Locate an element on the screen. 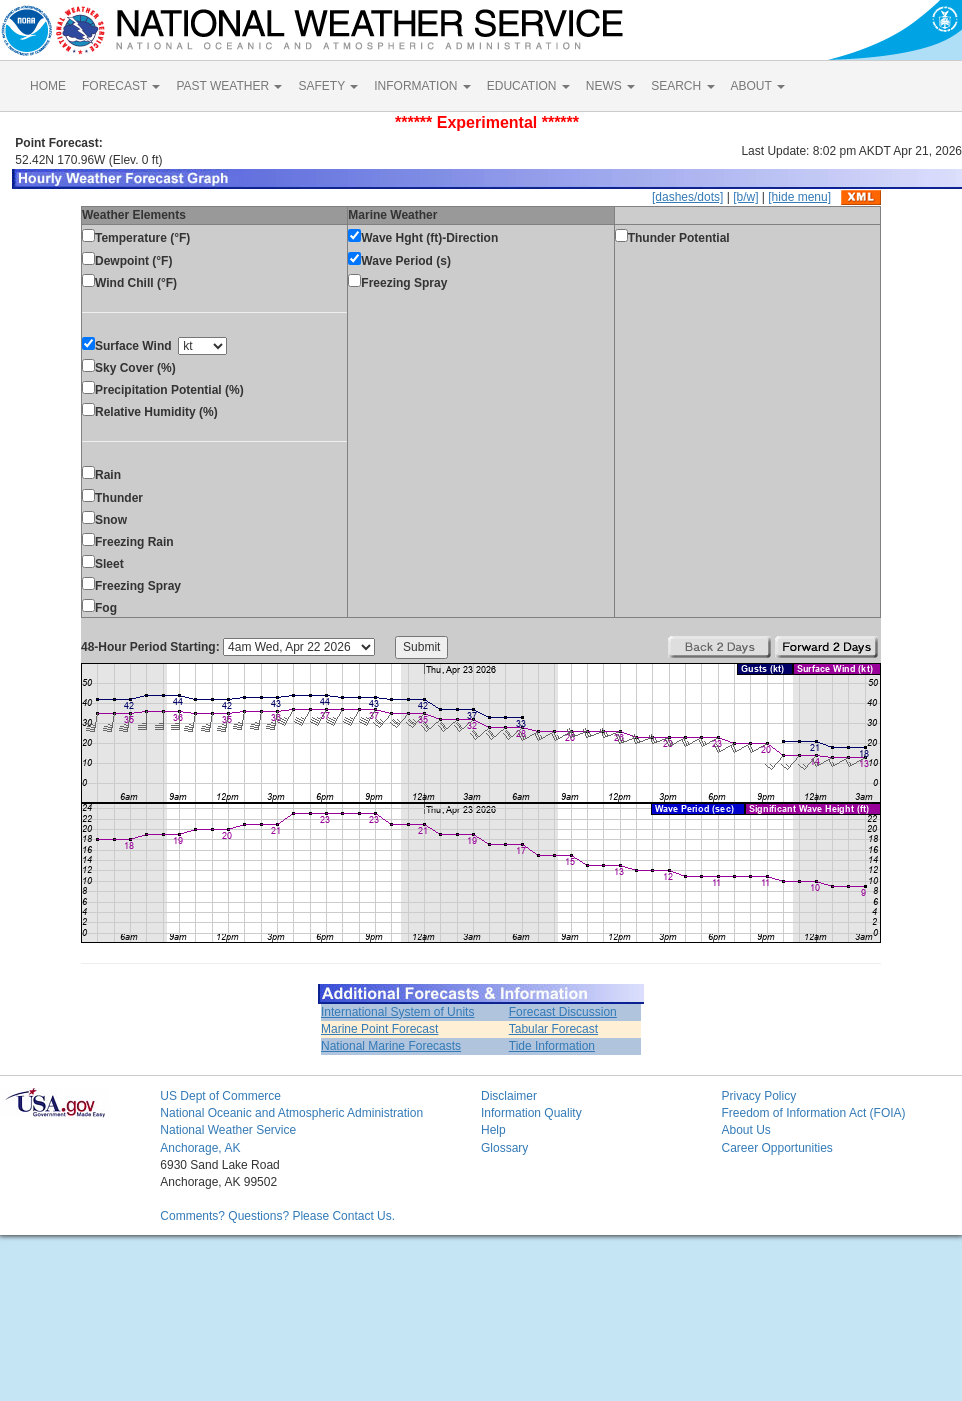 The height and width of the screenshot is (1401, 962). Tide Information is located at coordinates (552, 1046).